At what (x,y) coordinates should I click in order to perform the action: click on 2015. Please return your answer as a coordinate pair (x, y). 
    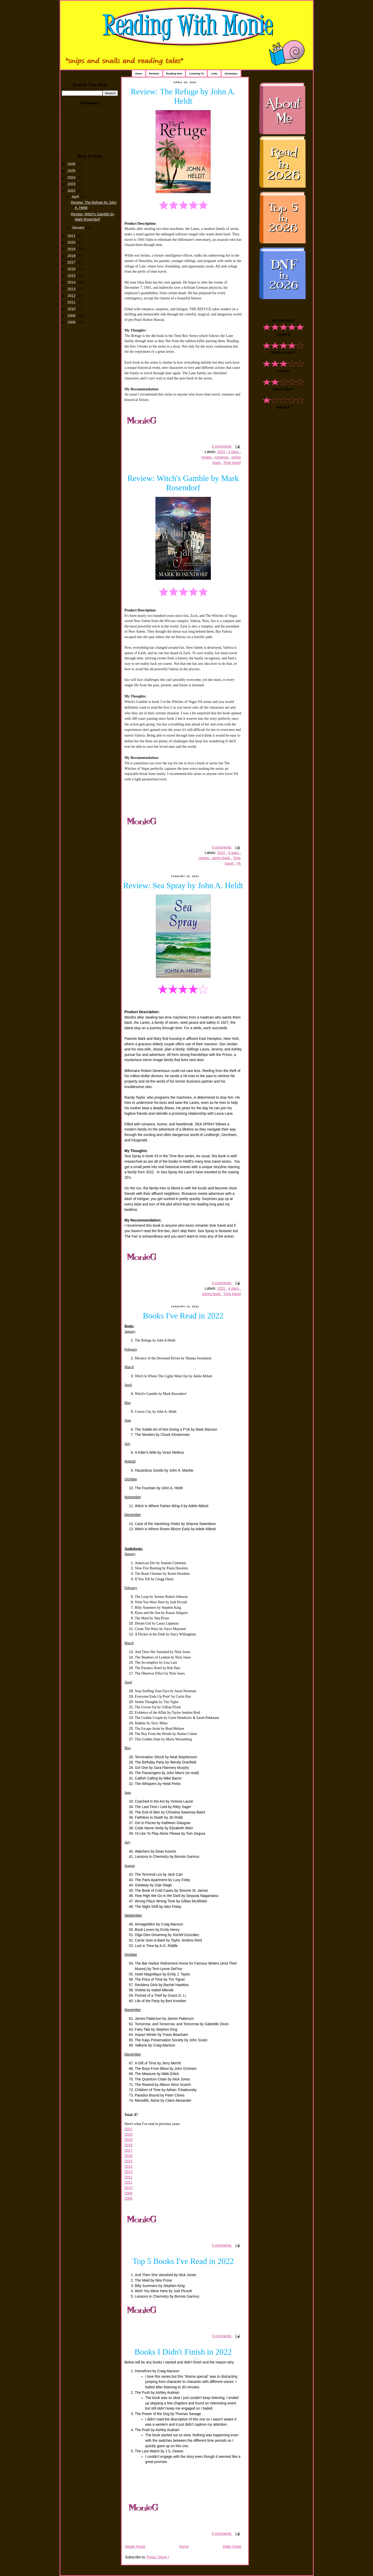
    Looking at the image, I should click on (72, 276).